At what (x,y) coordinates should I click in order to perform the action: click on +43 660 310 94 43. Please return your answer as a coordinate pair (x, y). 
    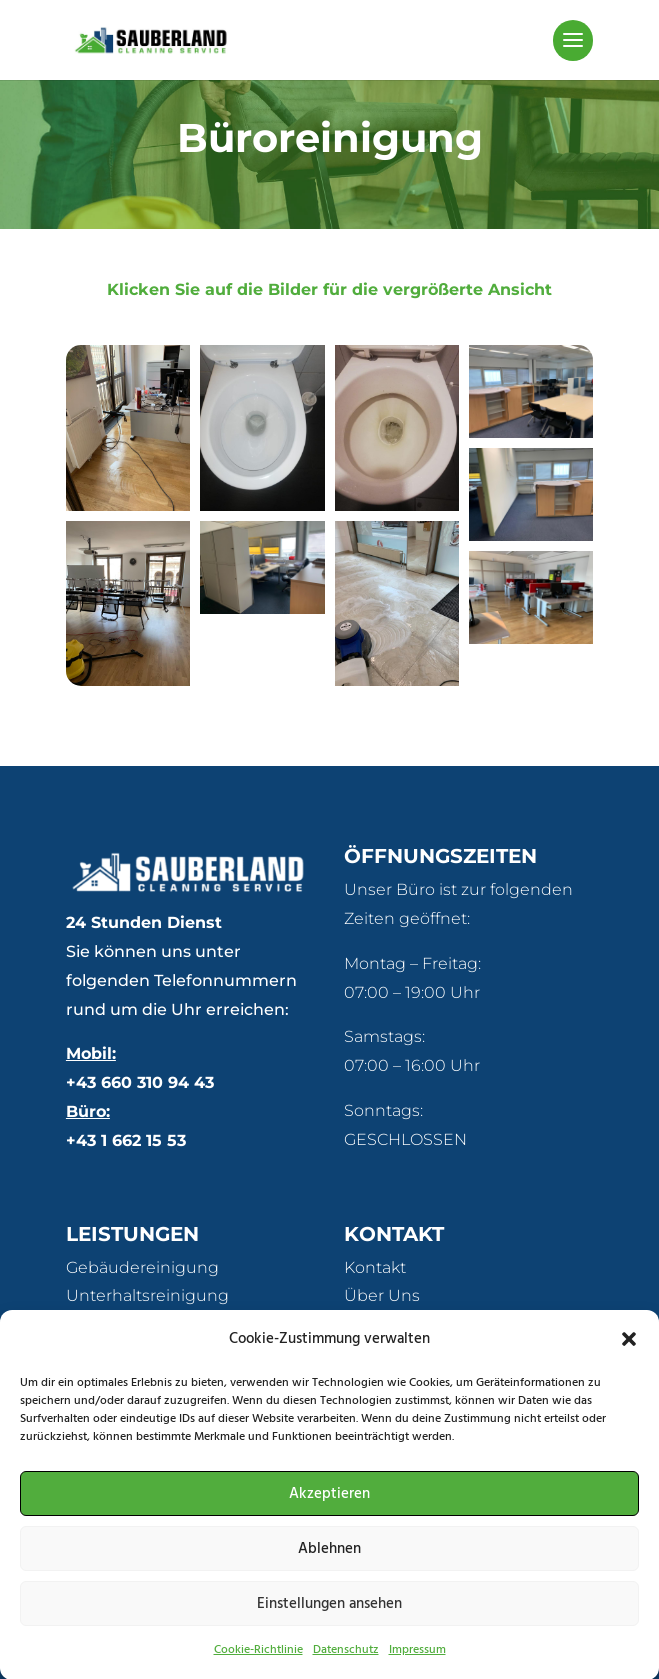
    Looking at the image, I should click on (140, 1082).